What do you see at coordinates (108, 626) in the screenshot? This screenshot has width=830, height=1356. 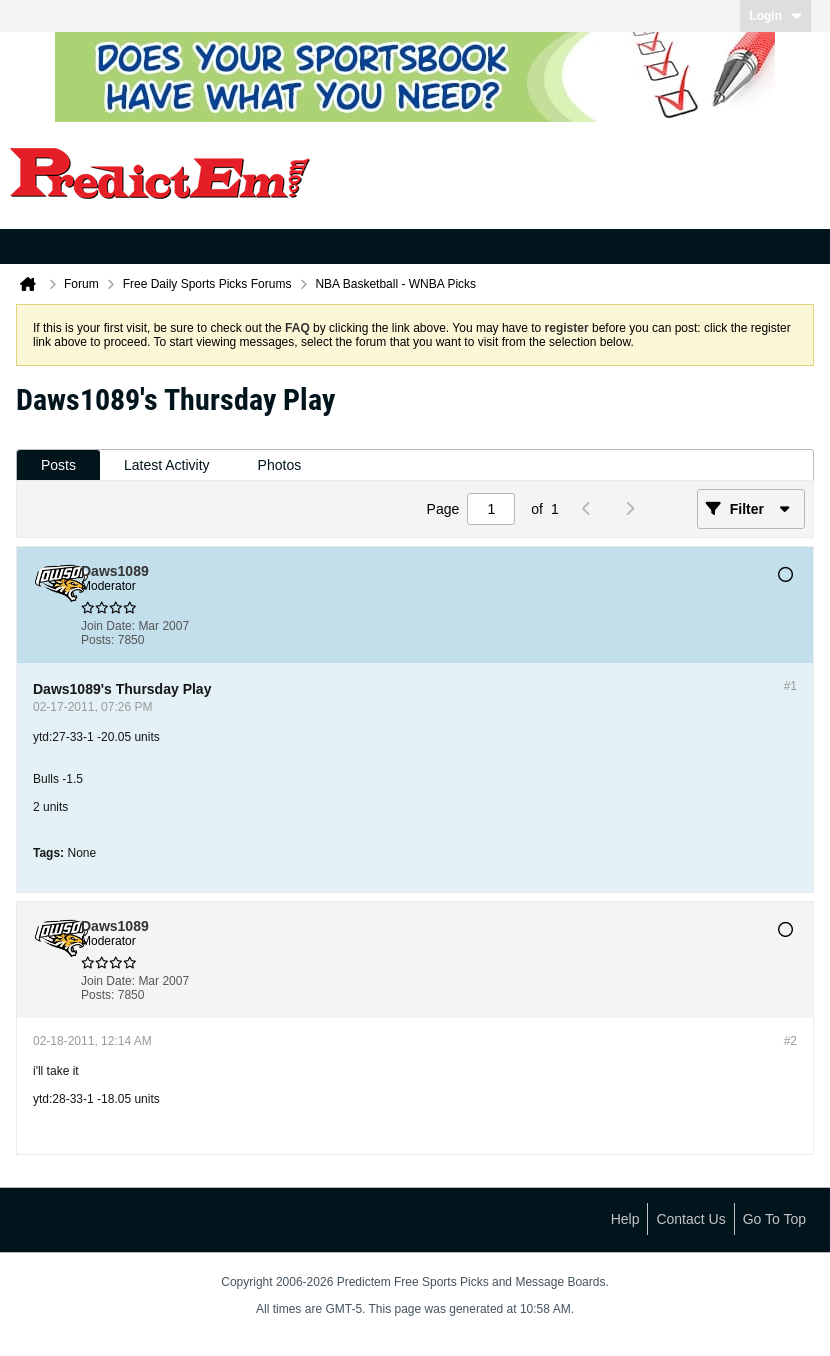 I see `Join Date:` at bounding box center [108, 626].